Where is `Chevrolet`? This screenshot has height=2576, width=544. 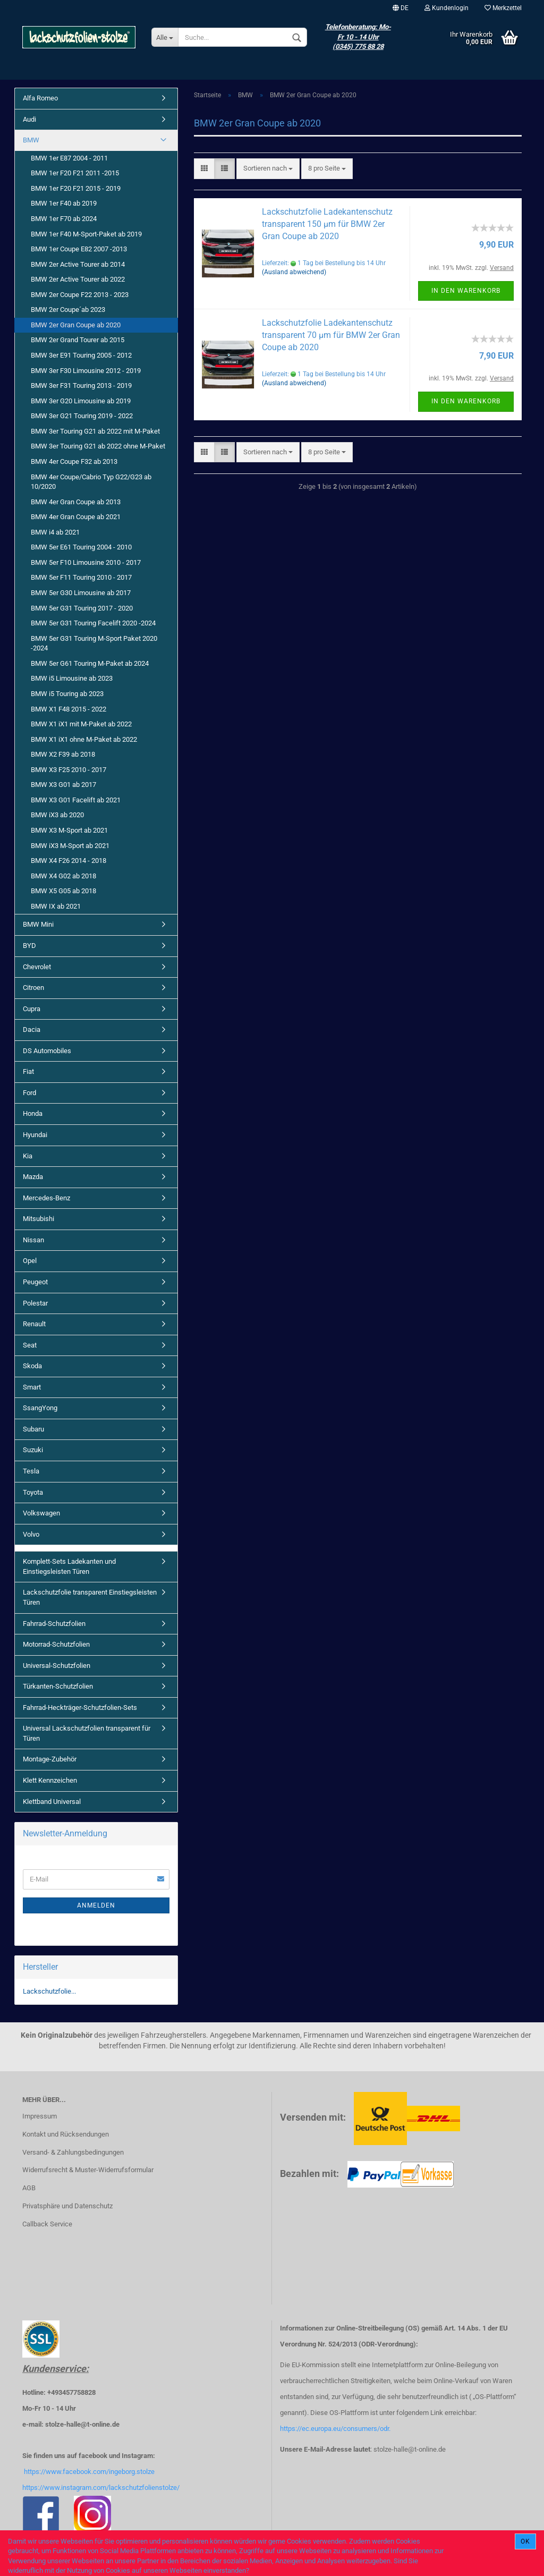
Chevrolet is located at coordinates (37, 967).